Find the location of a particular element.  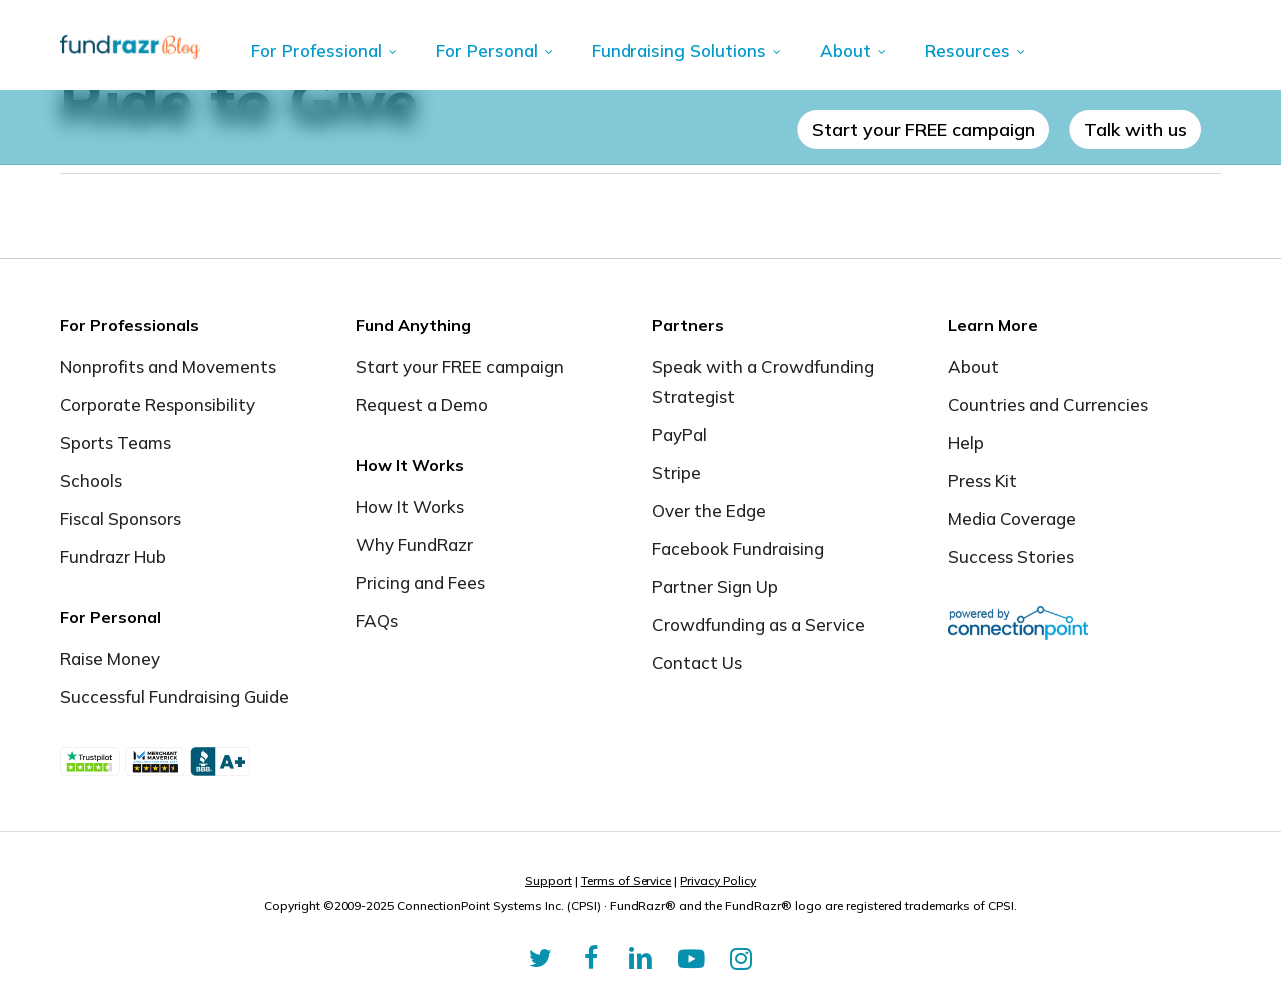

Stripe is located at coordinates (676, 472).